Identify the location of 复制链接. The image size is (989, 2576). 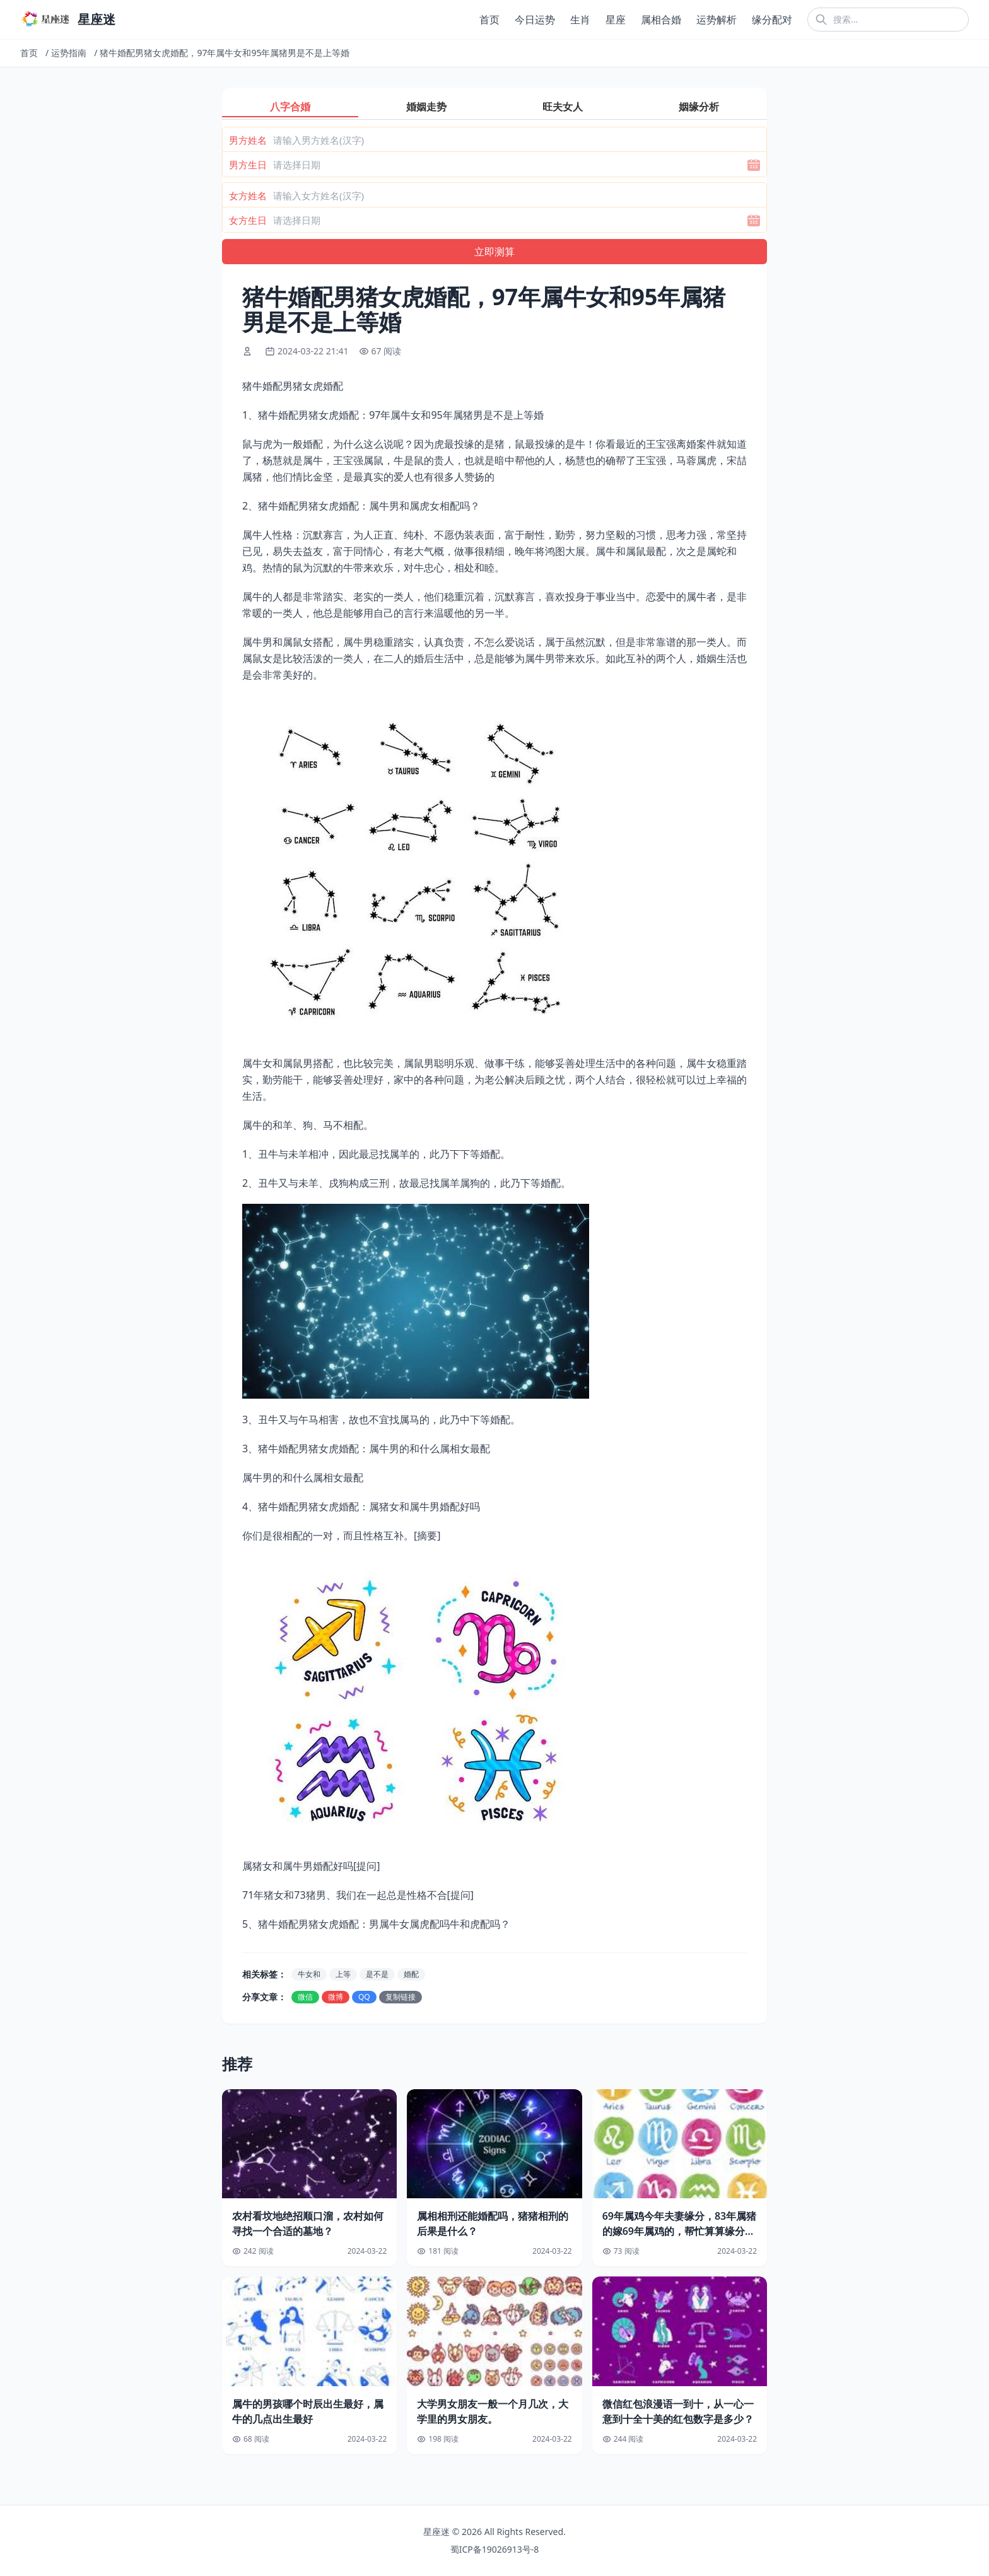
(400, 1996).